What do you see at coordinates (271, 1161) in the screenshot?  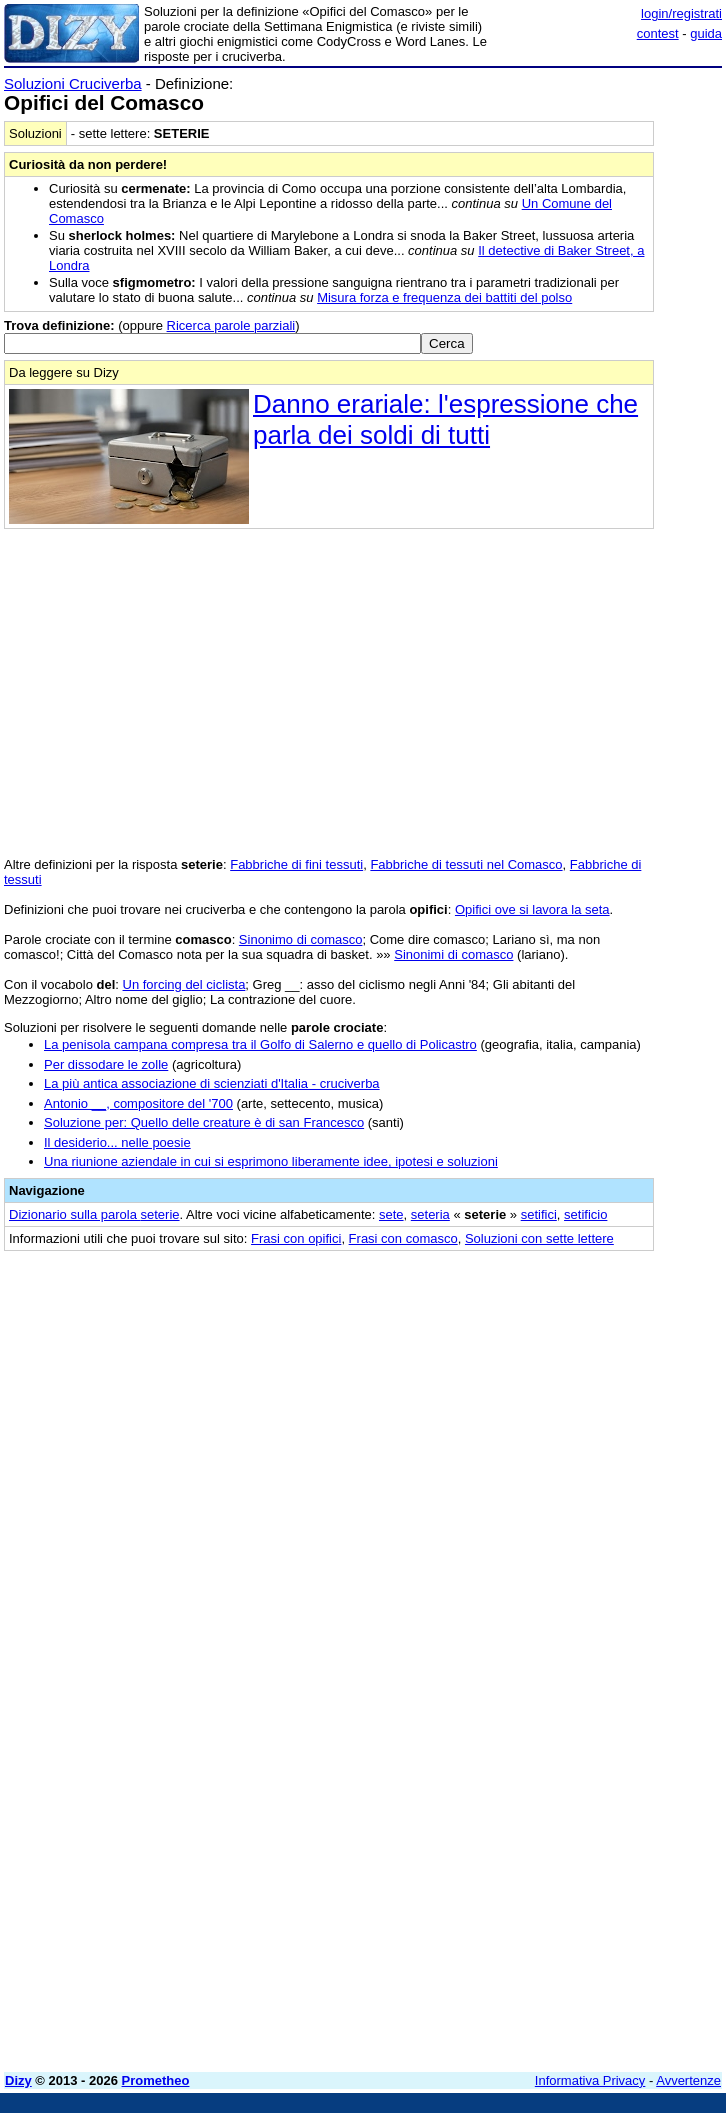 I see `Una riunione aziendale in cui si esprimono liberamente idee, ipotesi e soluzioni` at bounding box center [271, 1161].